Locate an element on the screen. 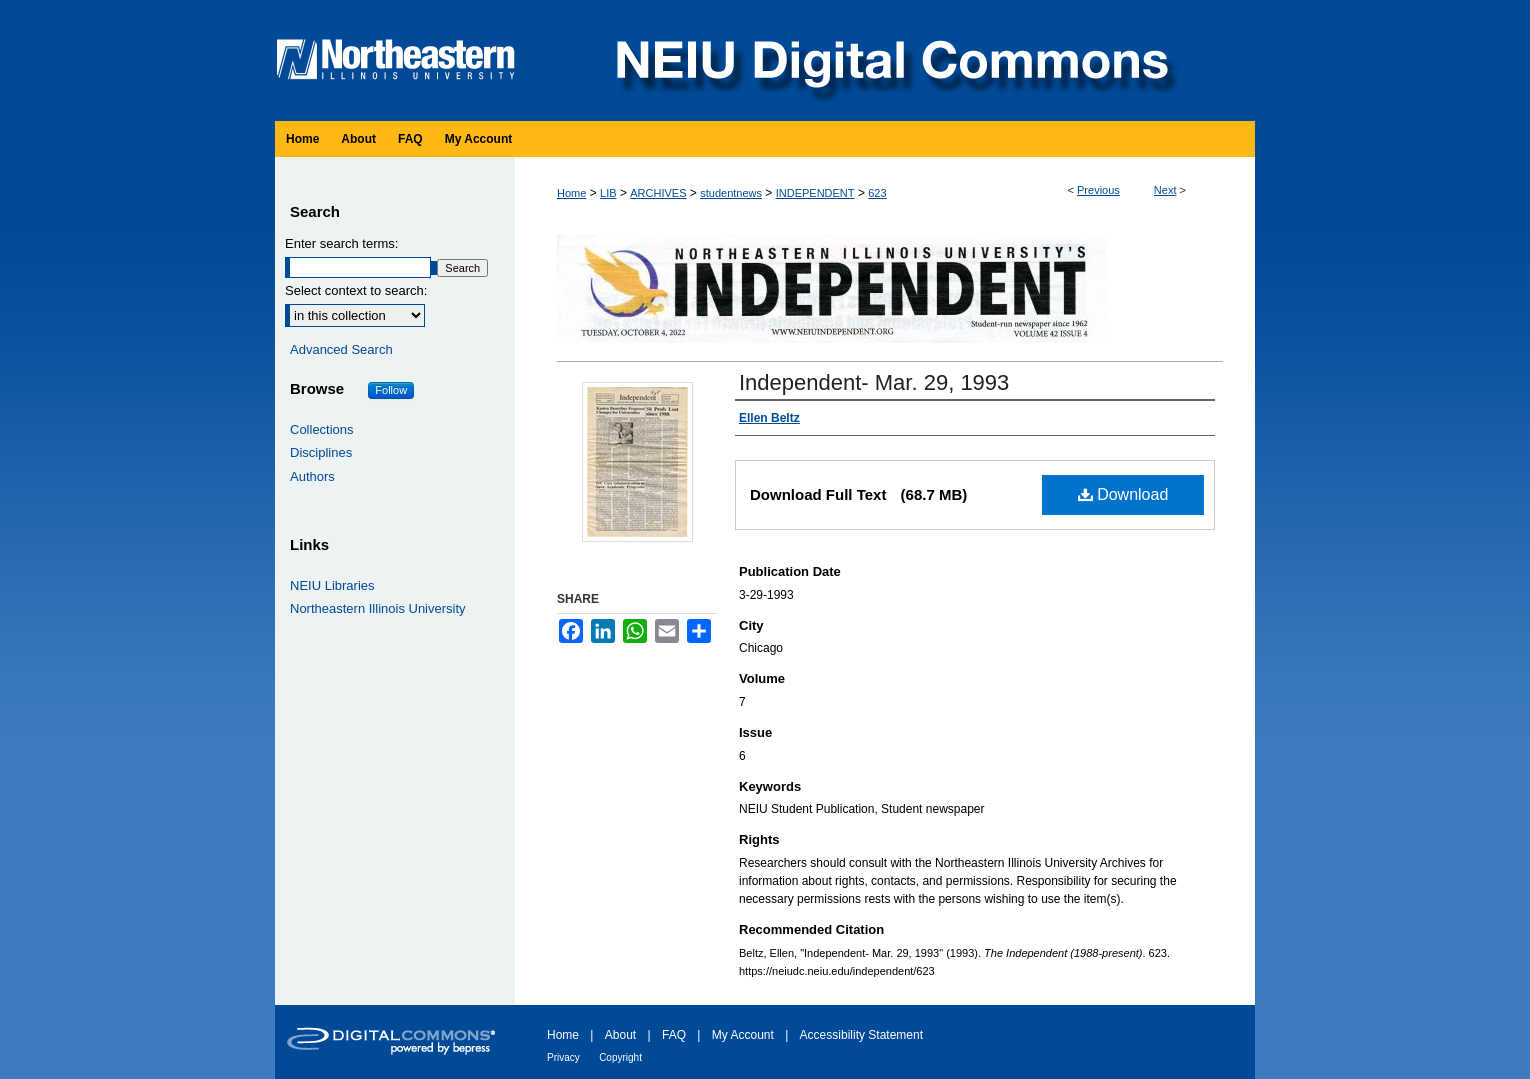 The height and width of the screenshot is (1079, 1530). Copyright is located at coordinates (620, 1057).